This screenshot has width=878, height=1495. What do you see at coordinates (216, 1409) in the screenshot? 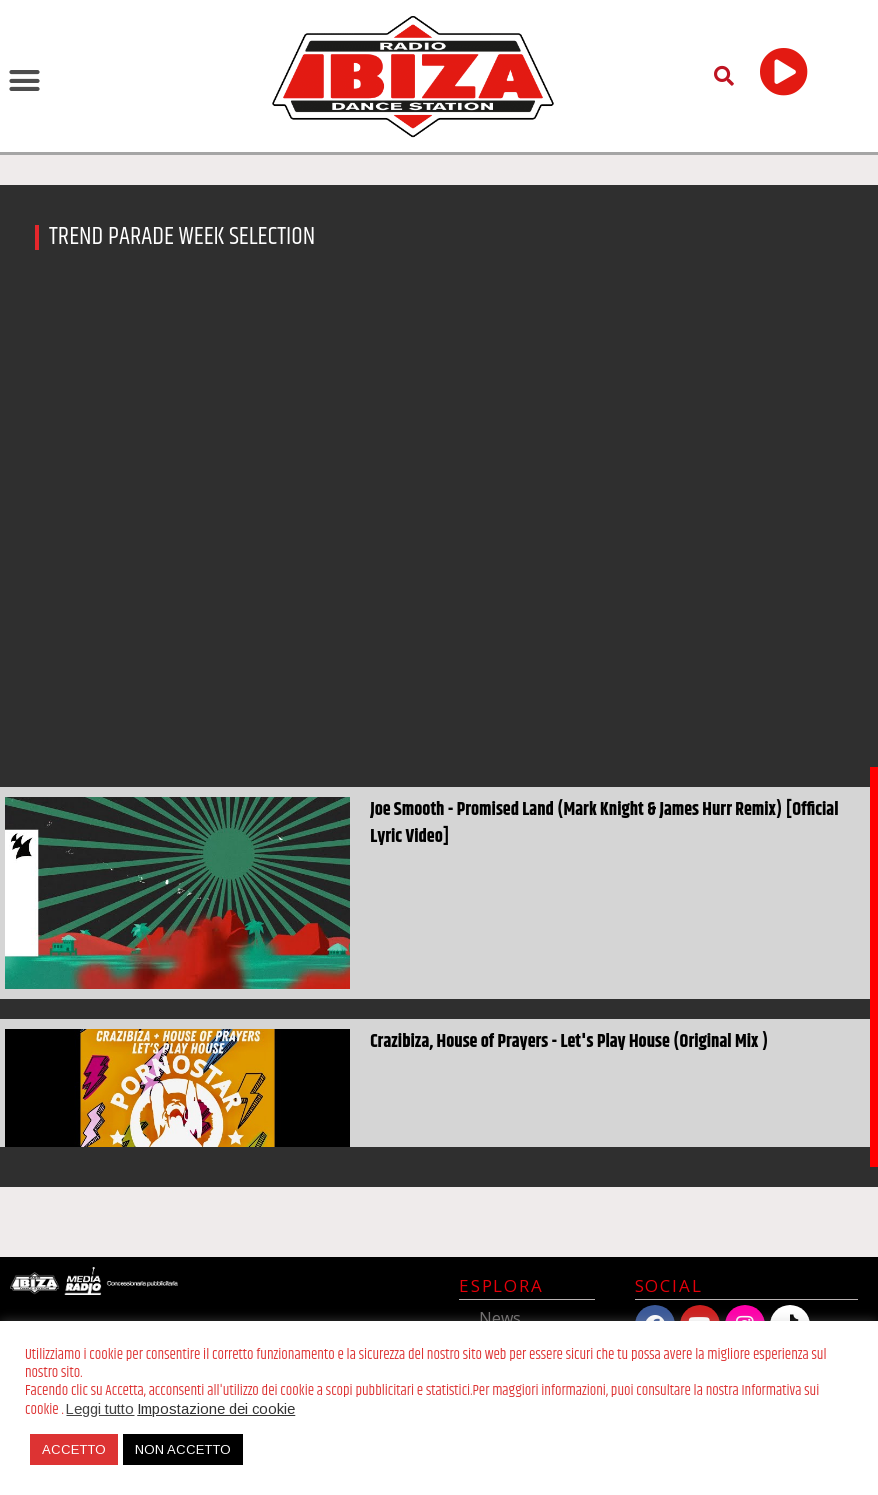
I see `Impostazione dei cookie [button]` at bounding box center [216, 1409].